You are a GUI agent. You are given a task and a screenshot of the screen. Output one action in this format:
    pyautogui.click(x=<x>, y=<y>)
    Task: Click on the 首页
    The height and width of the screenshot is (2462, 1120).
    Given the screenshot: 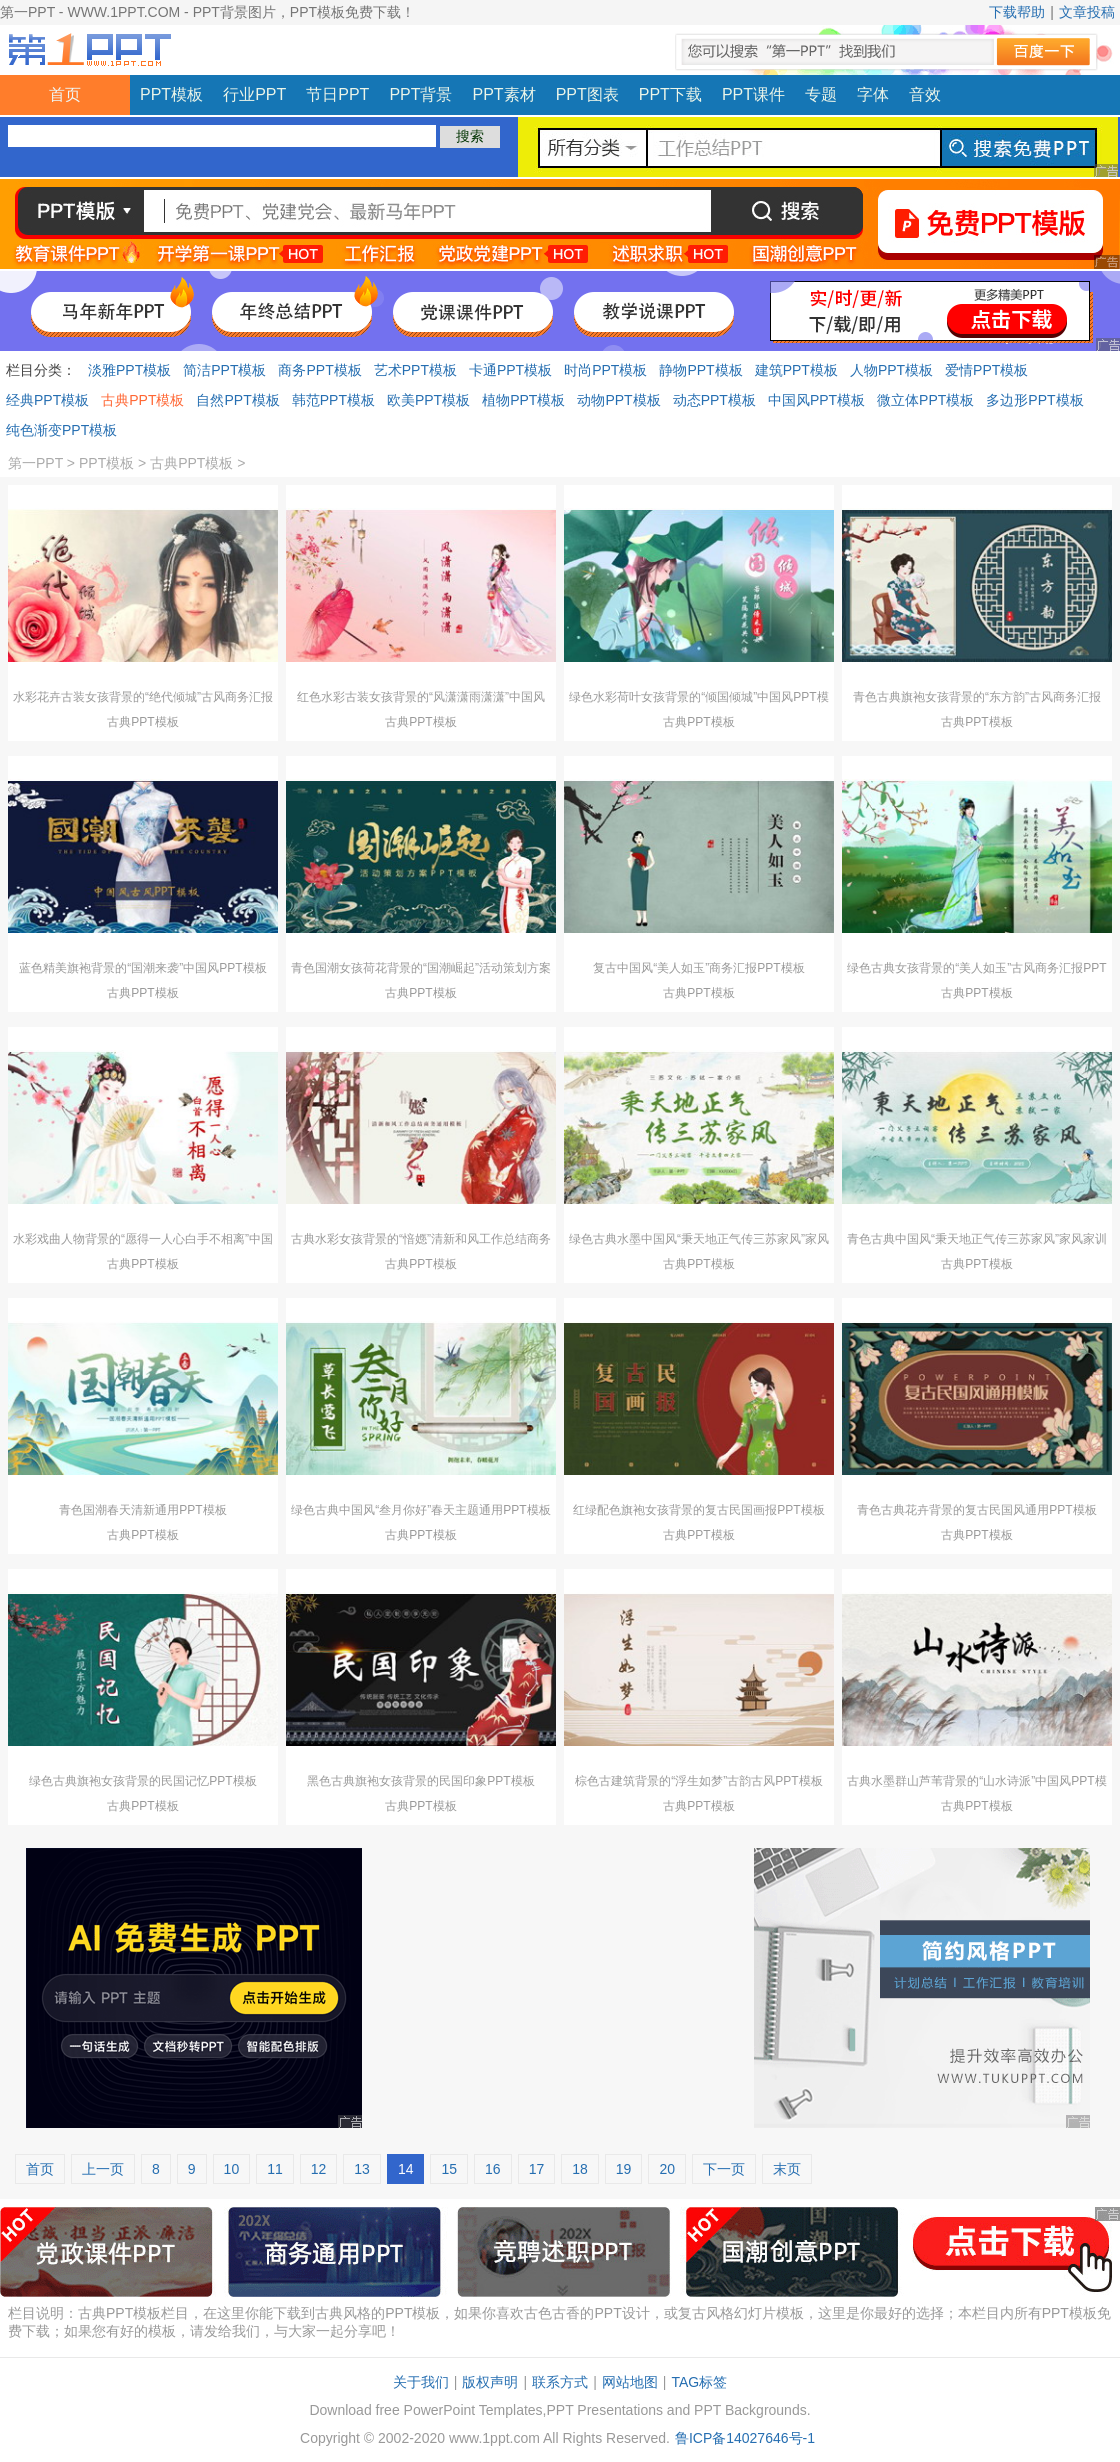 What is the action you would take?
    pyautogui.click(x=65, y=94)
    